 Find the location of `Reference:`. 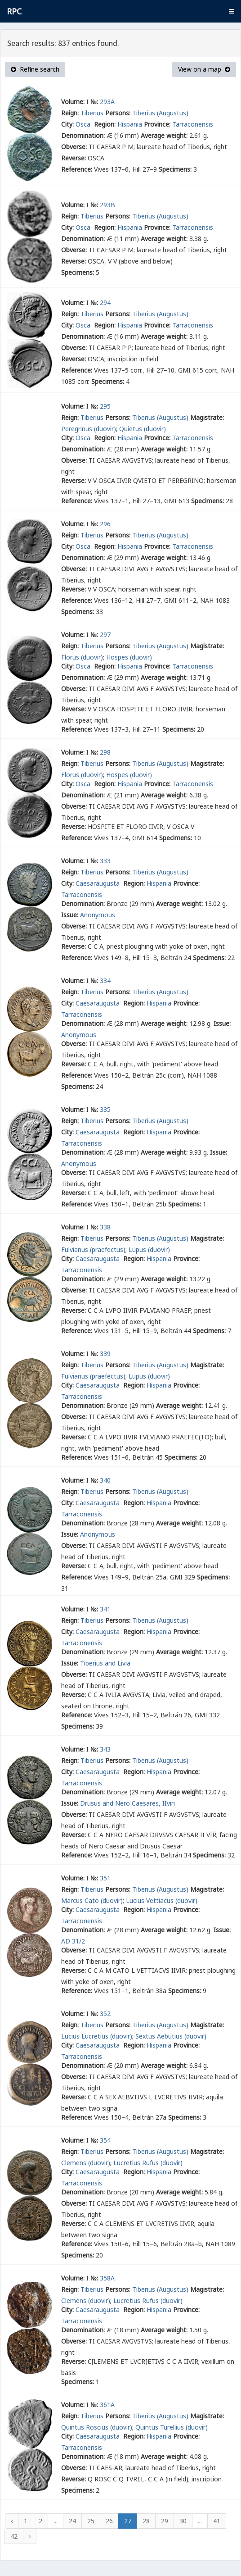

Reference: is located at coordinates (76, 169).